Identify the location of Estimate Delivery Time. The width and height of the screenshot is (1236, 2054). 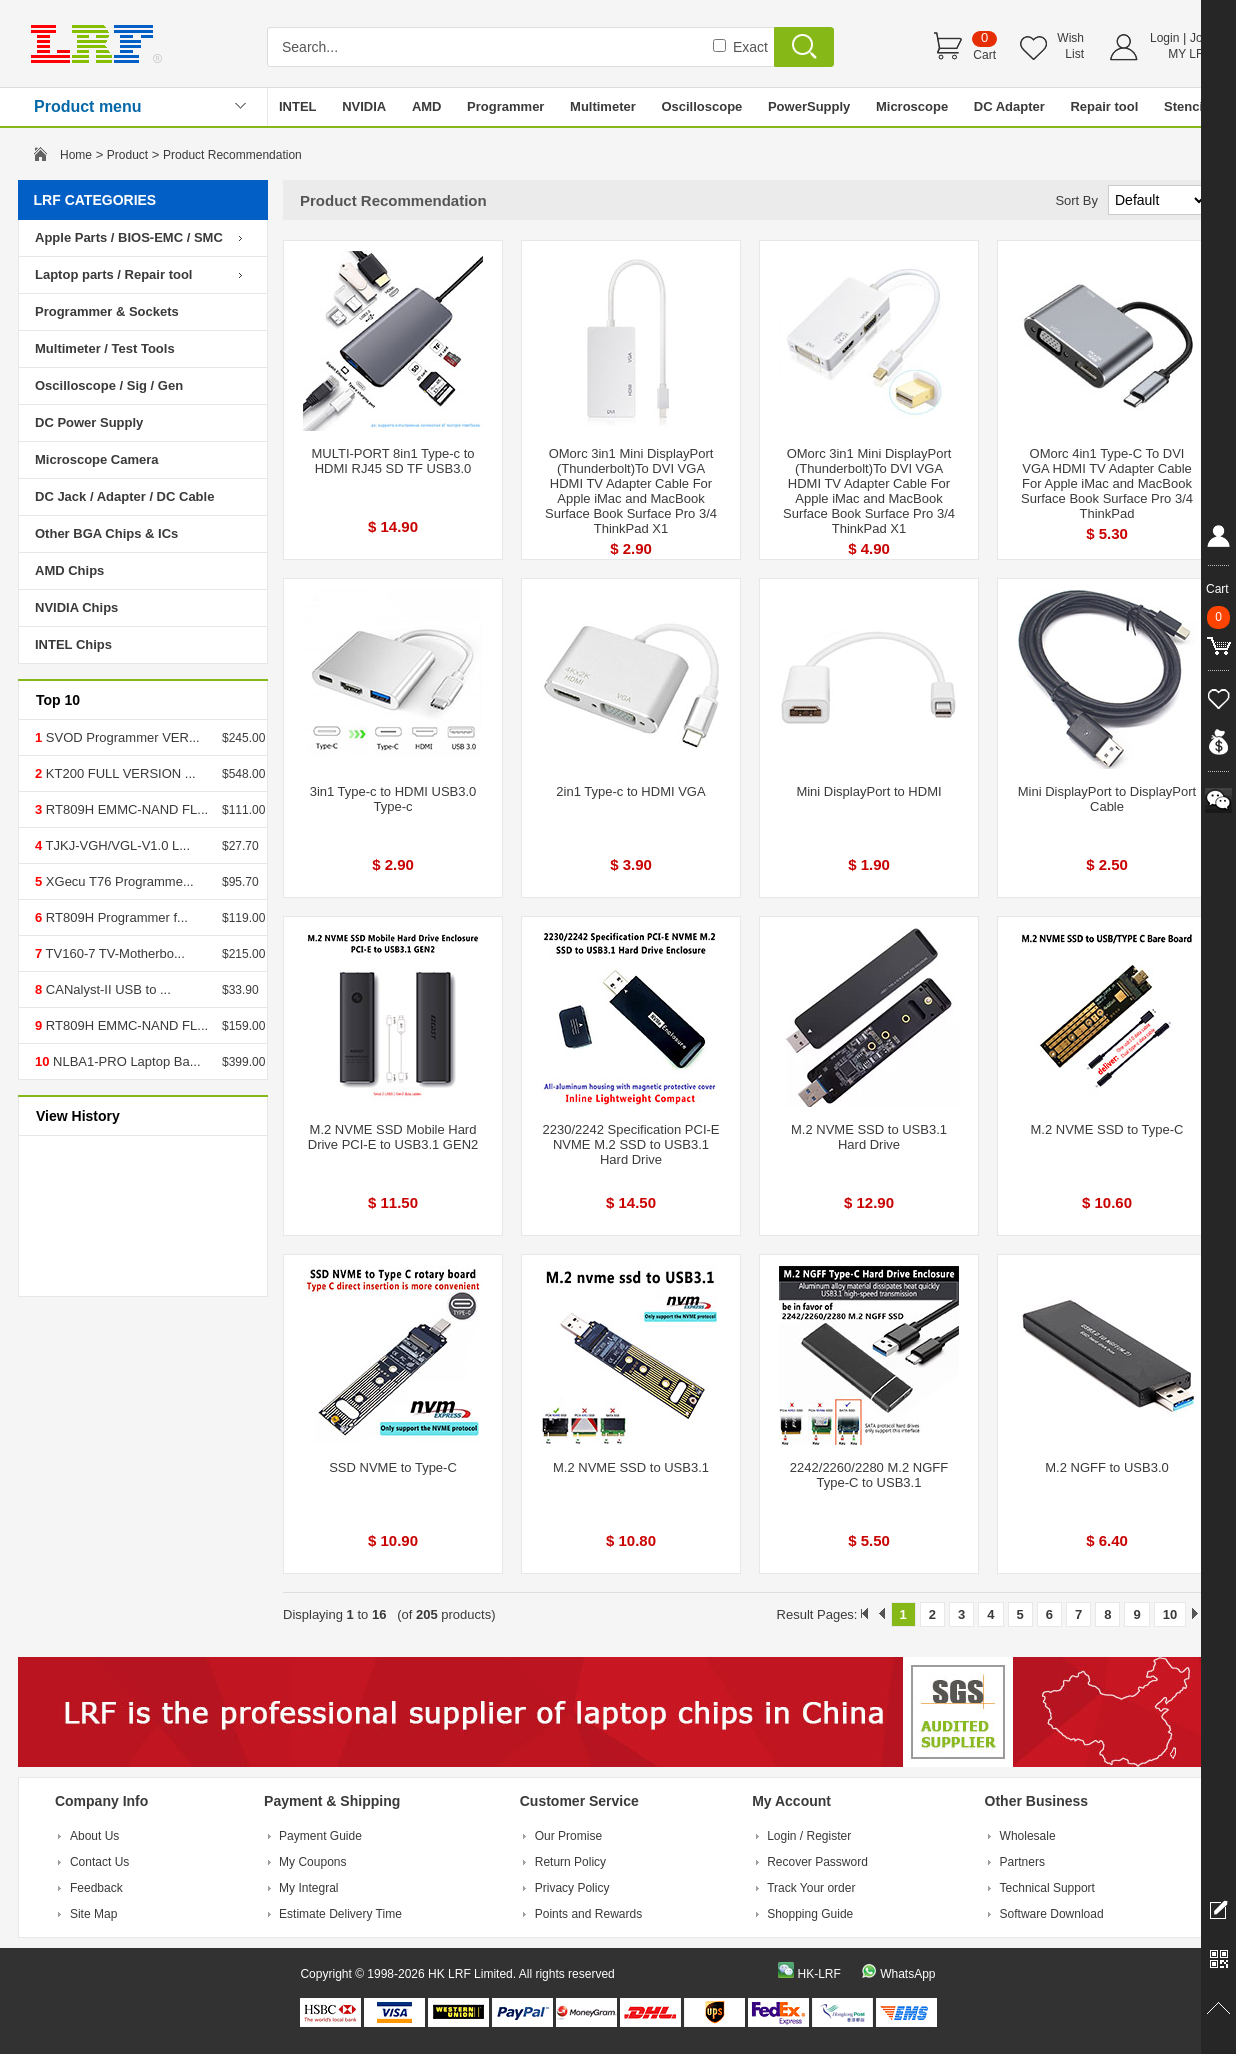
(340, 1914).